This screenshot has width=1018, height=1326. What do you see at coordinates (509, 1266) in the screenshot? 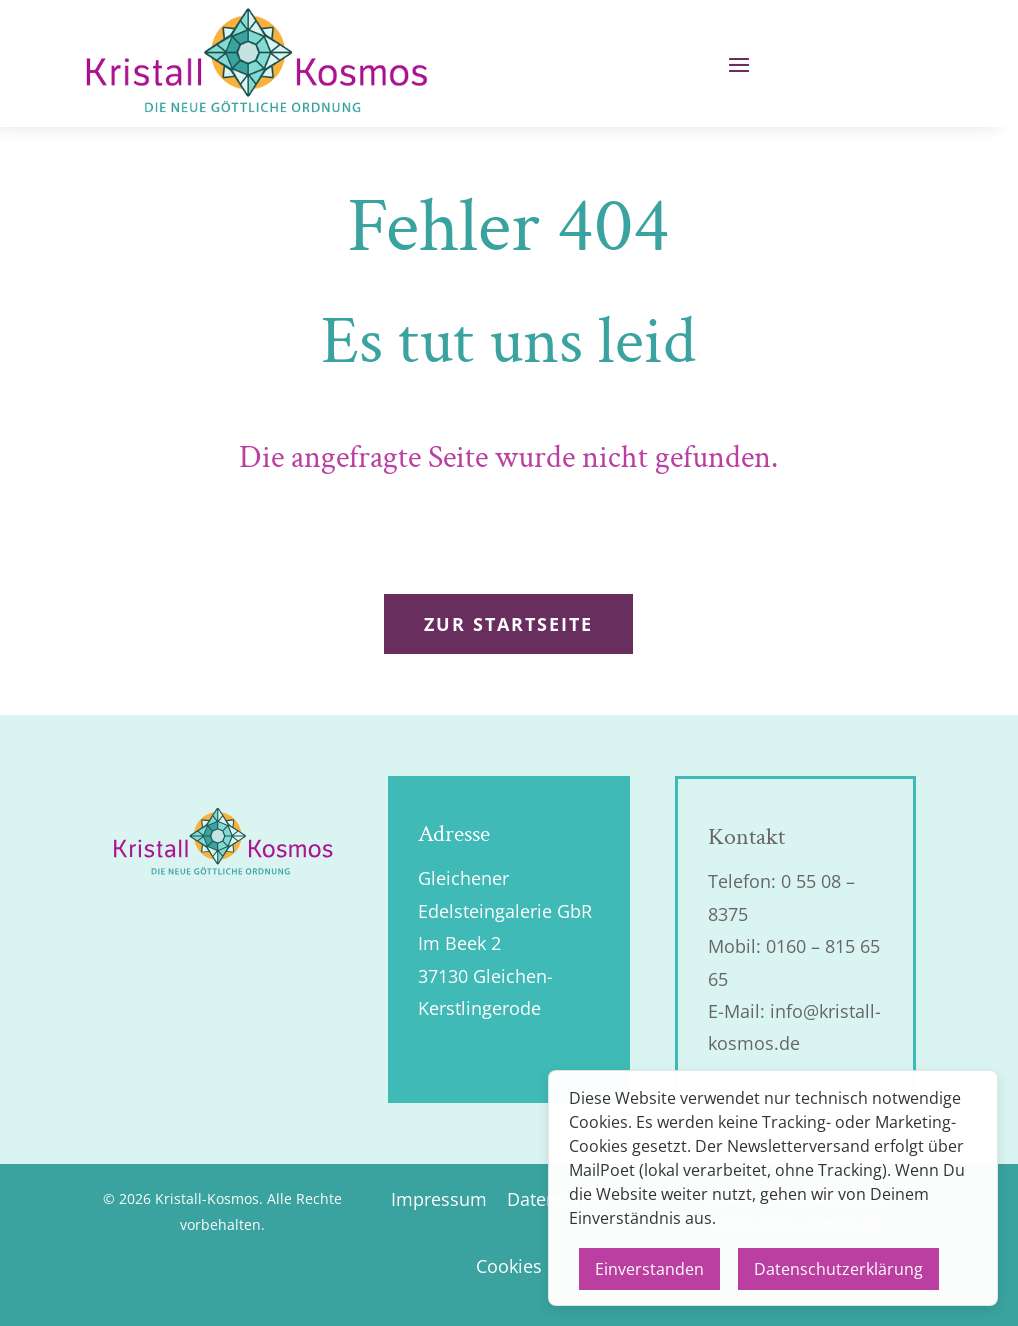
I see `Cookies` at bounding box center [509, 1266].